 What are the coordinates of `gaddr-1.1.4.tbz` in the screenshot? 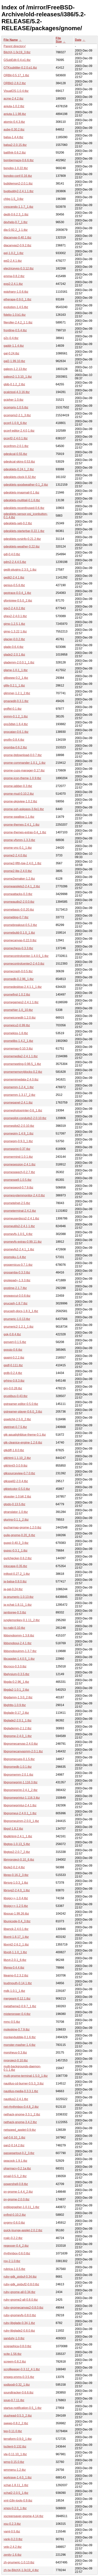 It's located at (14, 345).